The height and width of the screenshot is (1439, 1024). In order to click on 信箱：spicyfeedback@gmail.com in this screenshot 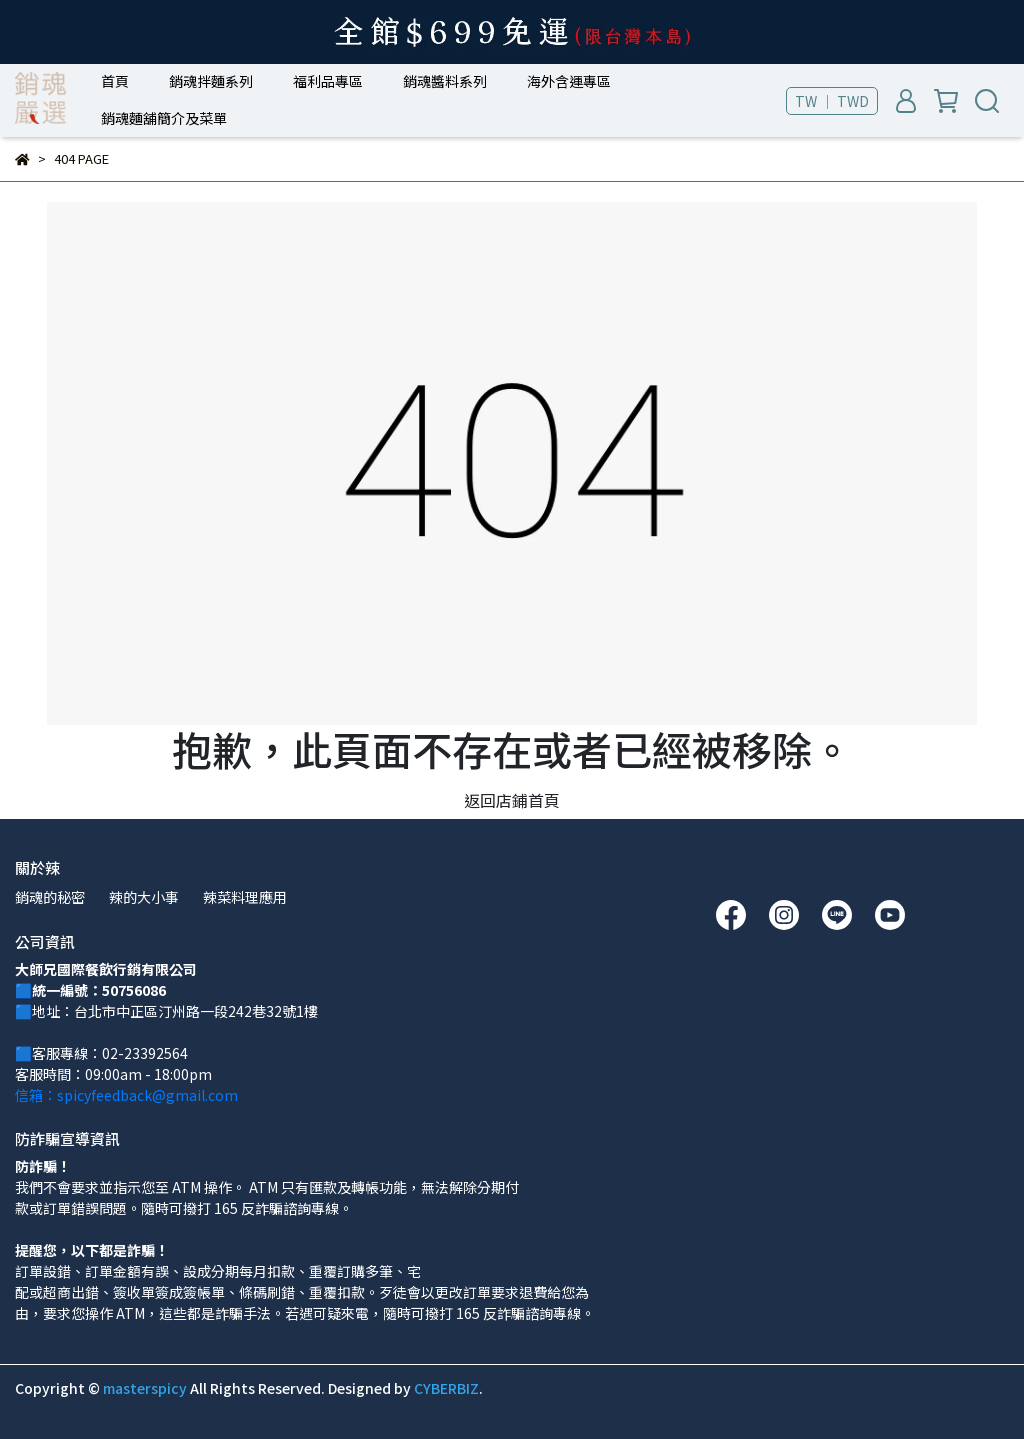, I will do `click(126, 1095)`.